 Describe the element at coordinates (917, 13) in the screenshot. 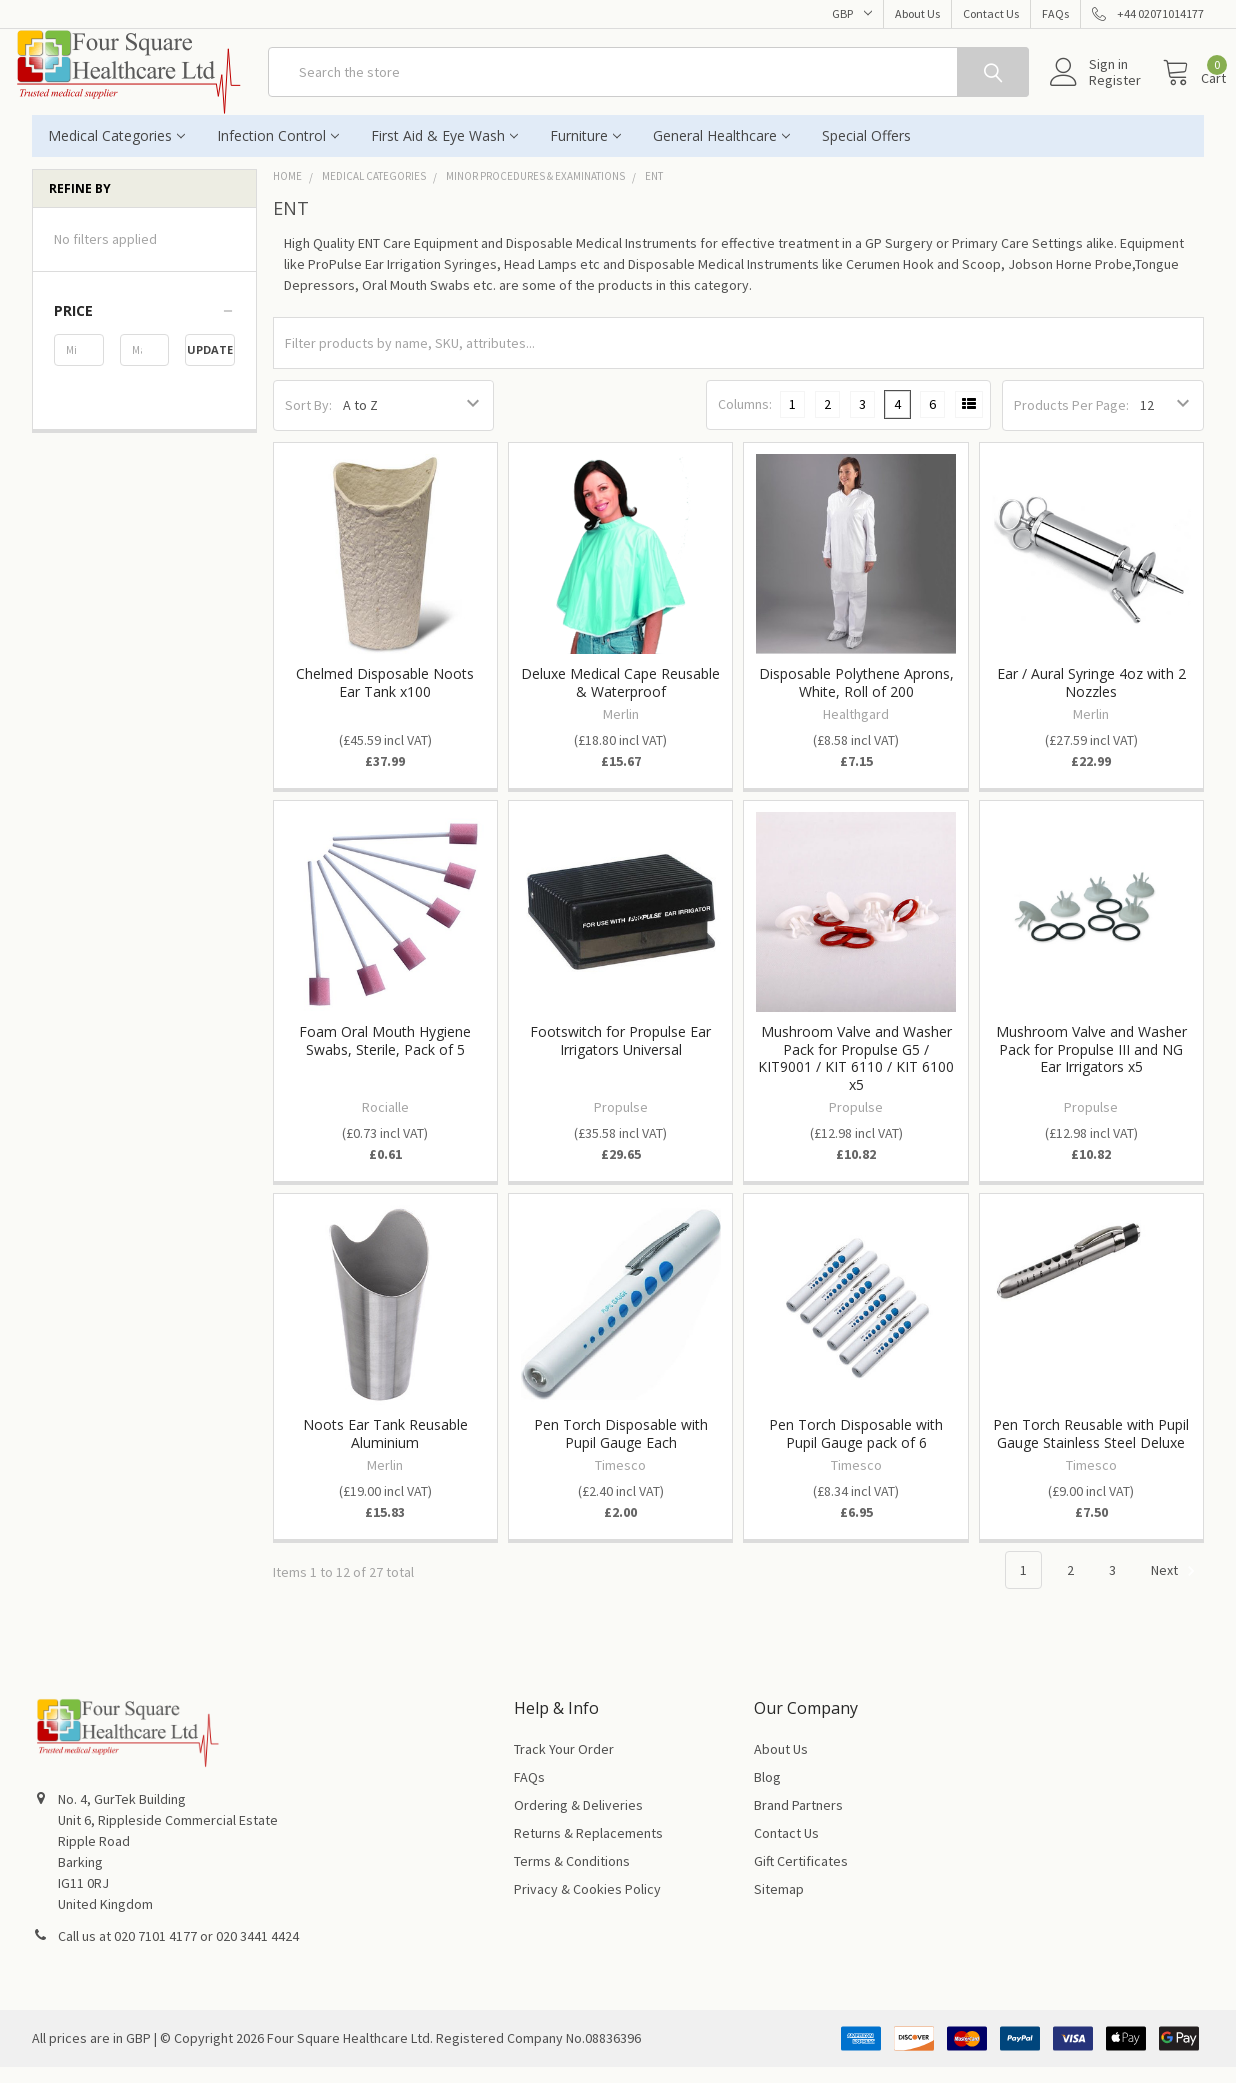

I see `About Us` at that location.